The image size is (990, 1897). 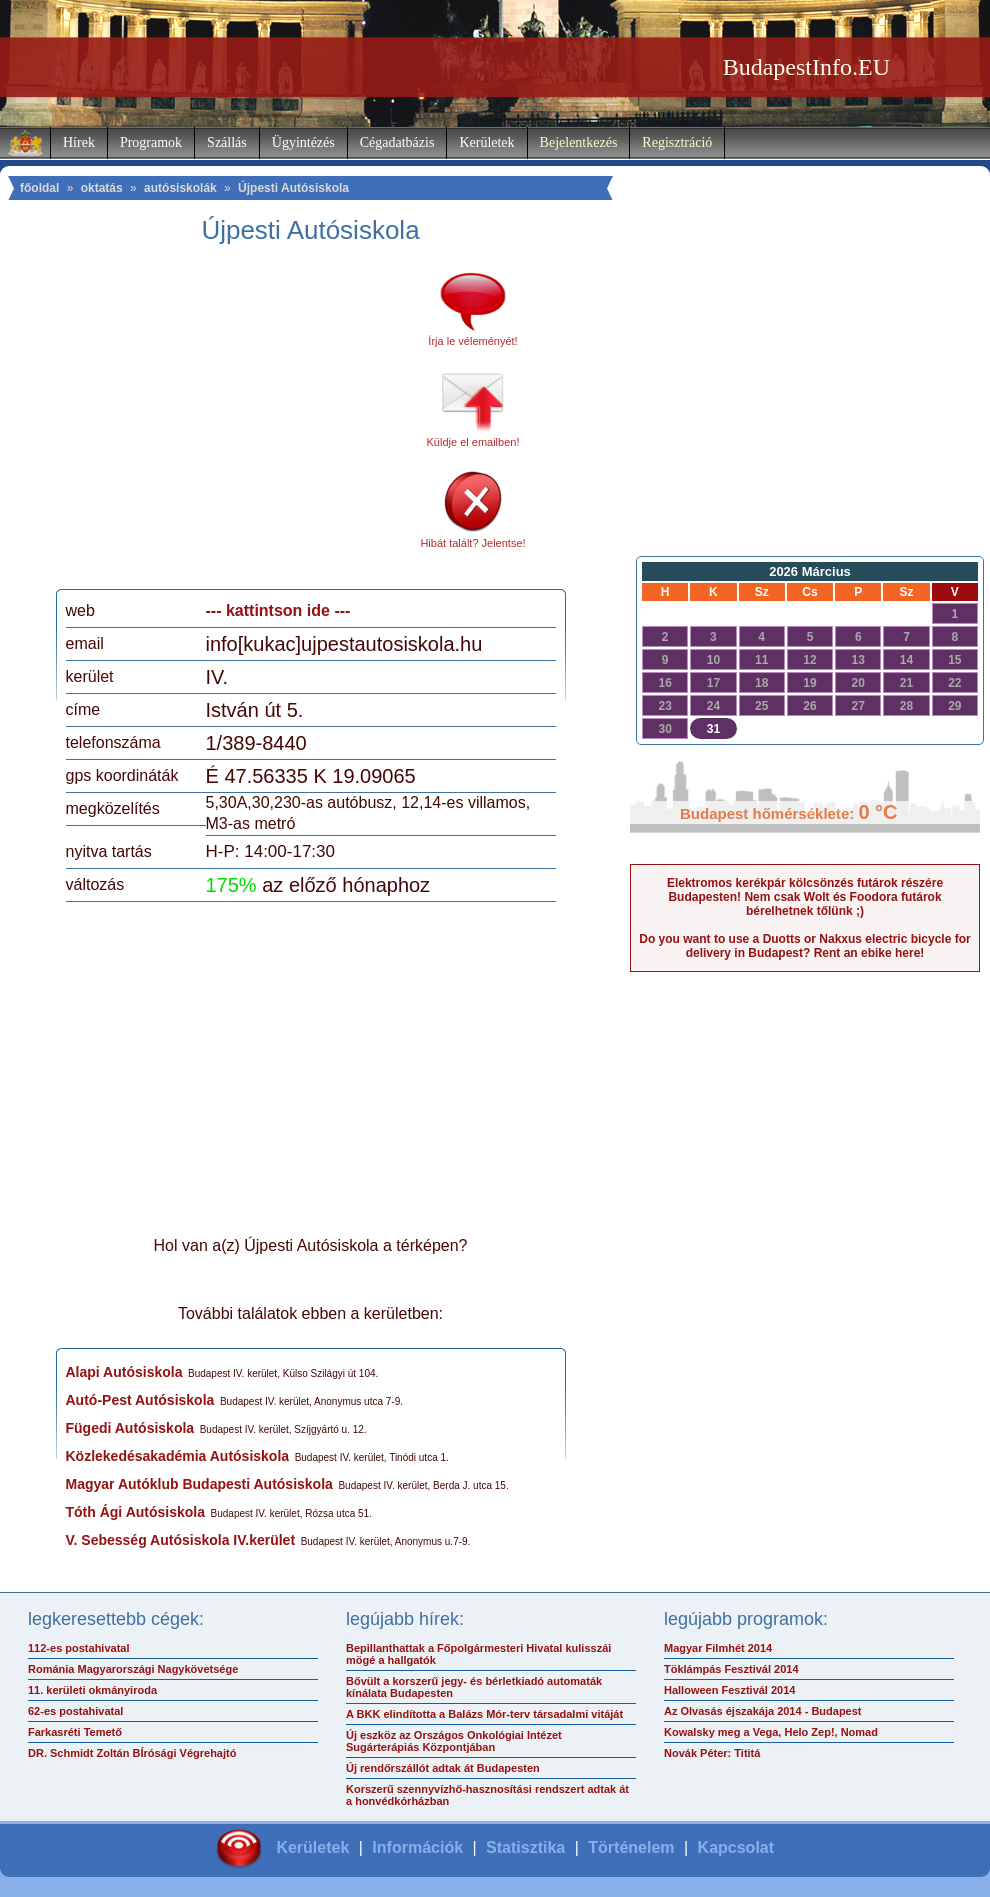 What do you see at coordinates (763, 1711) in the screenshot?
I see `Az Olvasás éjszakája 2014 - Budapest` at bounding box center [763, 1711].